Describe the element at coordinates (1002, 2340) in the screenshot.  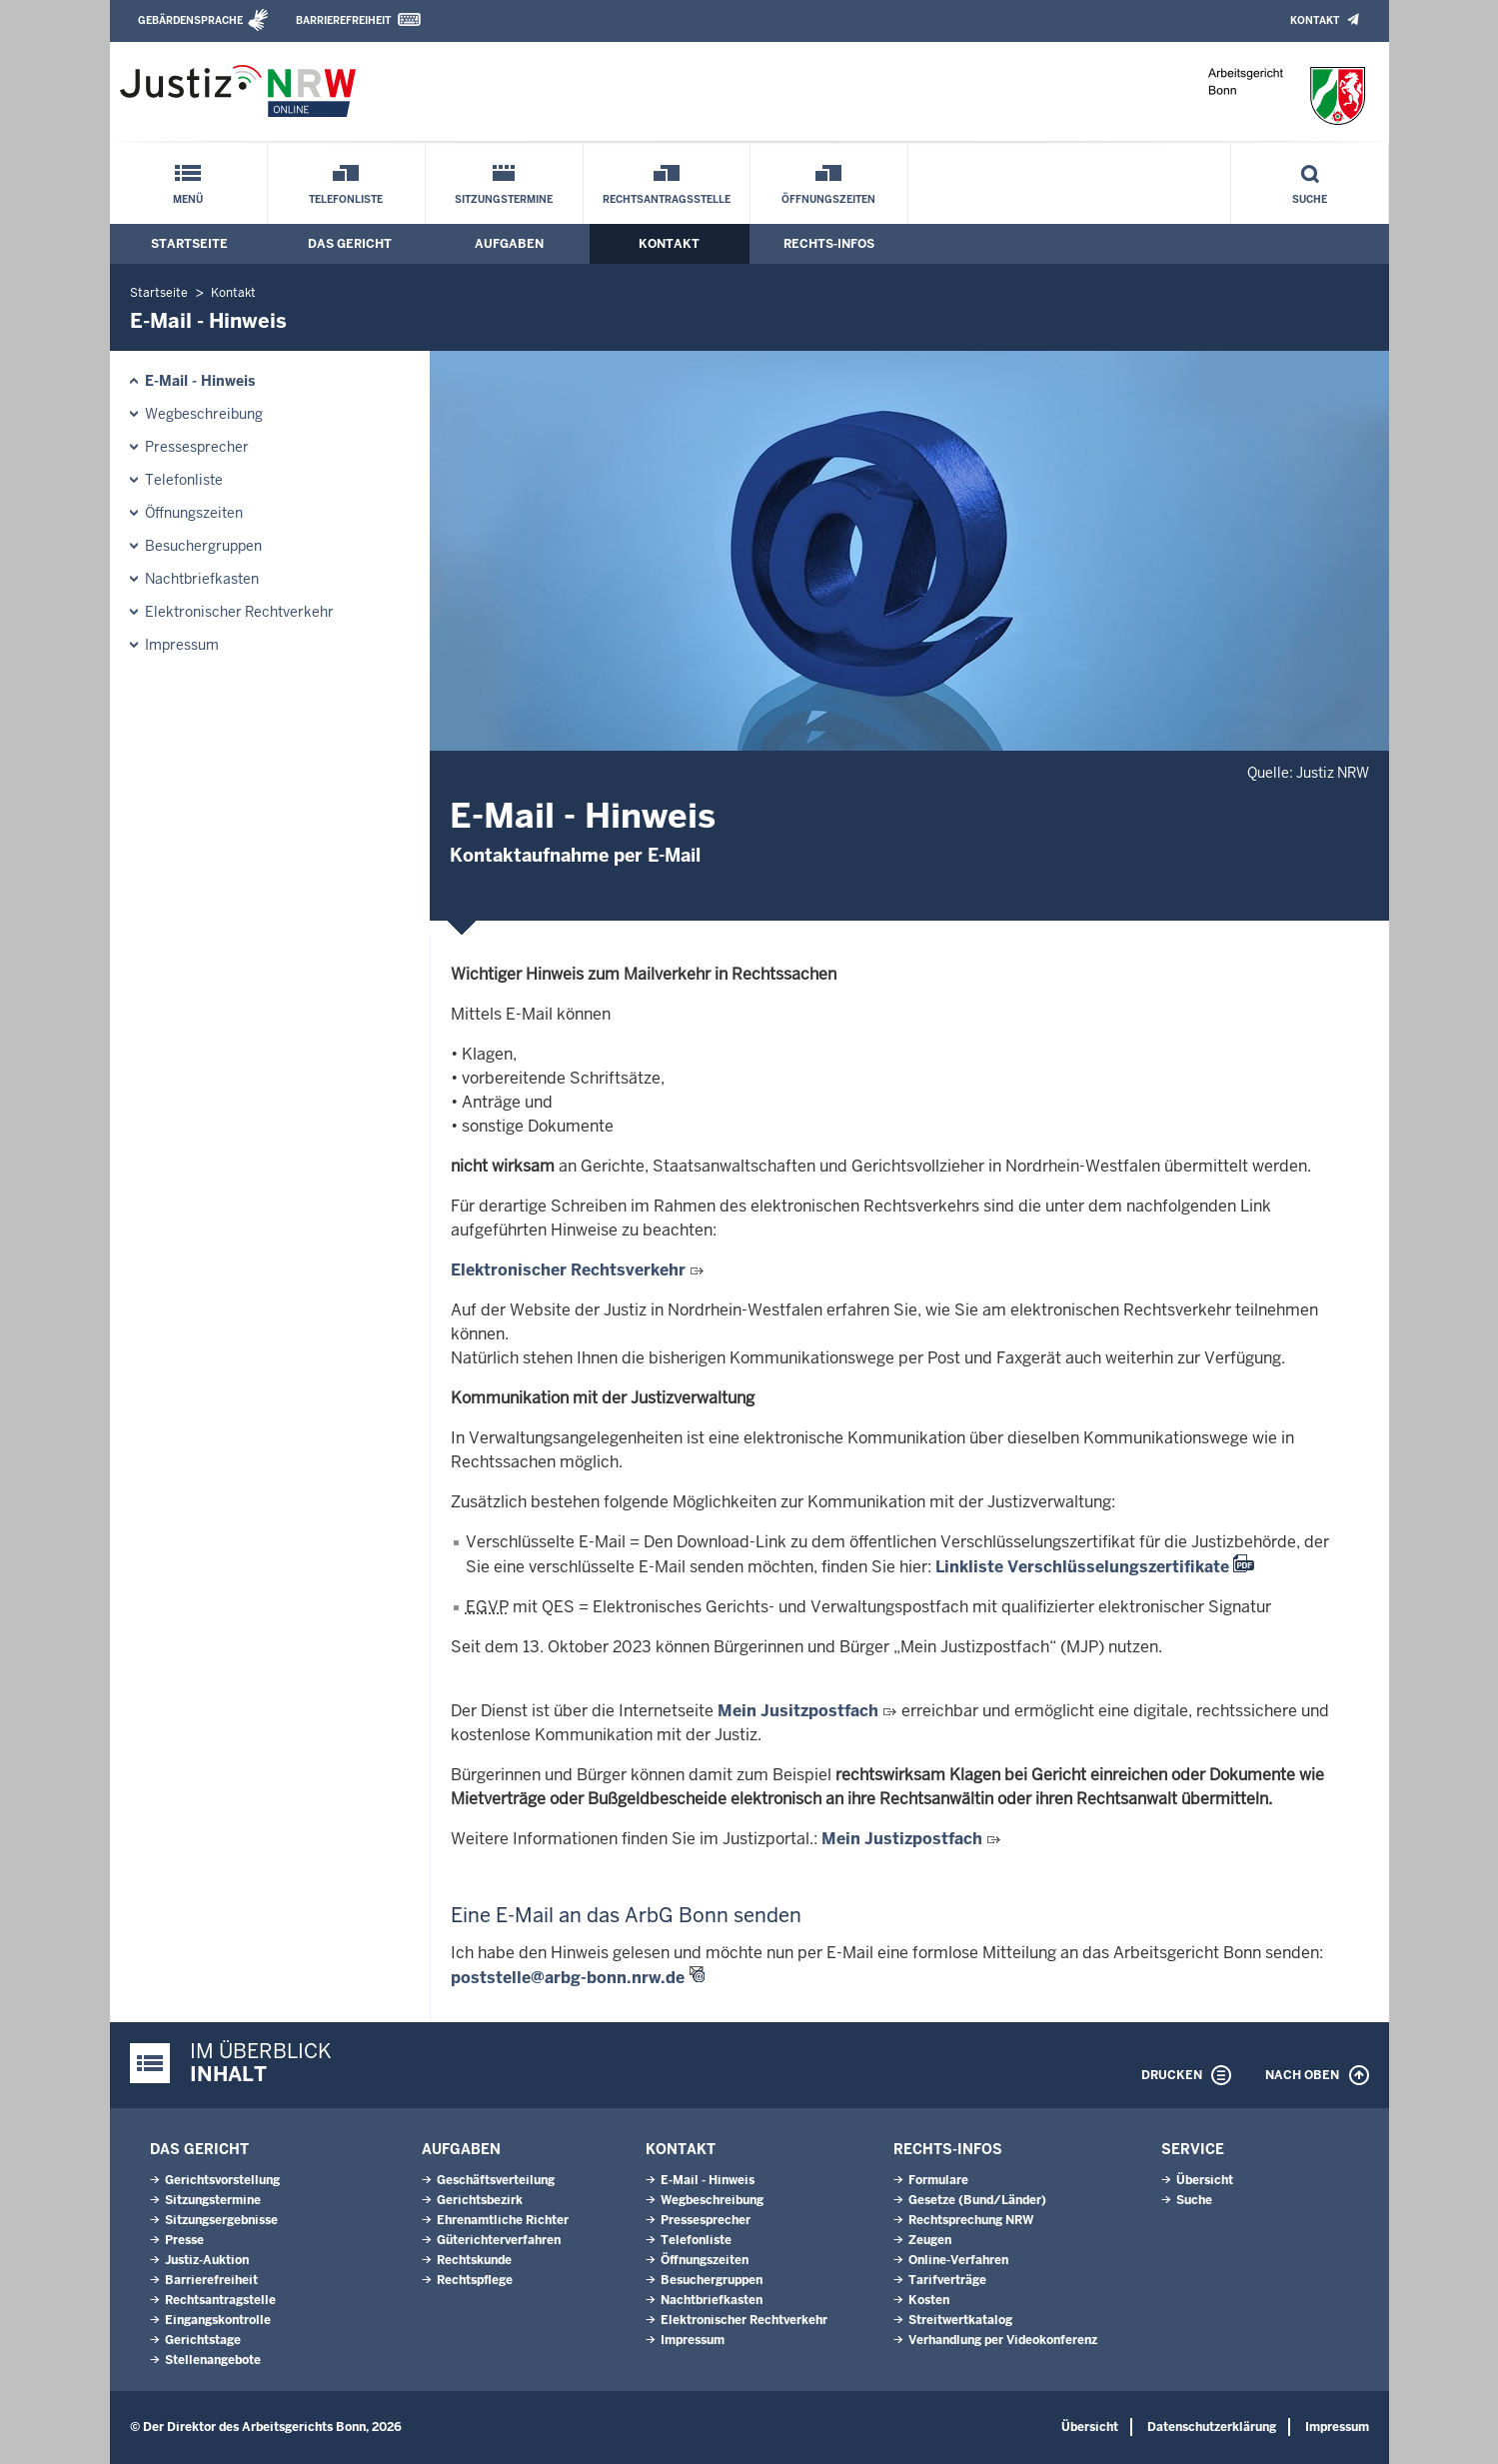
I see `Verhandlung per Videokonferenz` at that location.